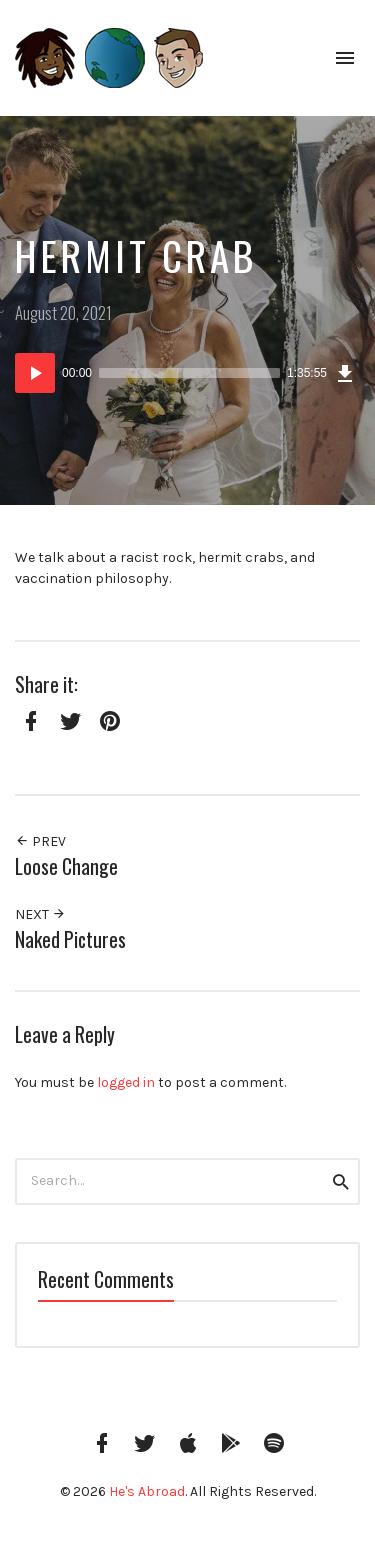  I want to click on [Play], so click(35, 373).